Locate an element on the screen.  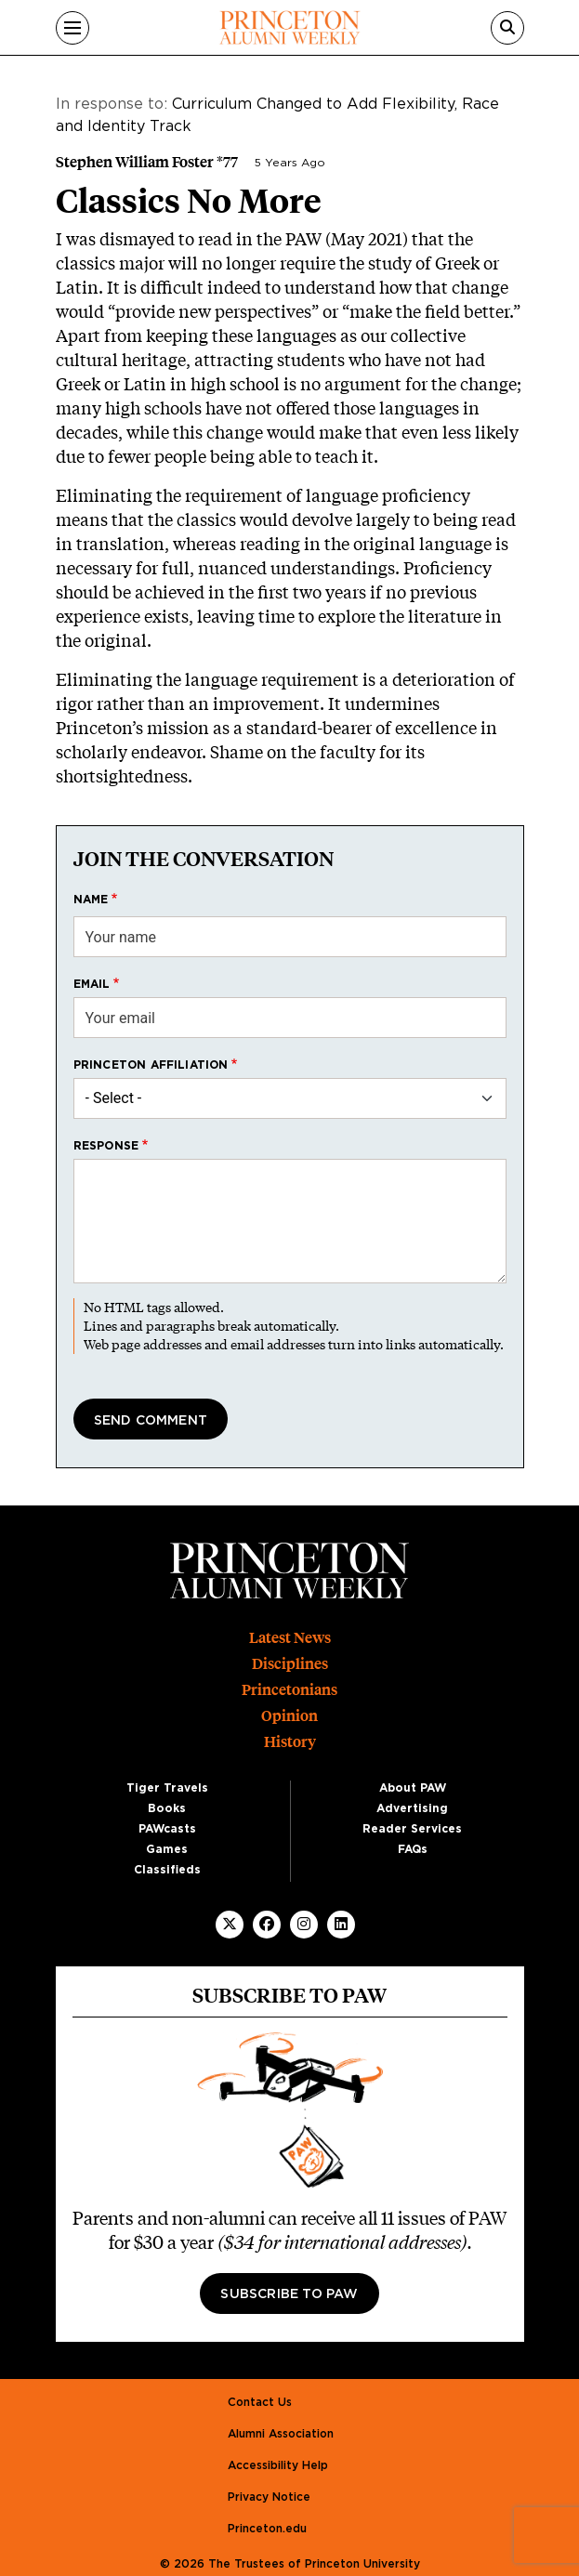
Reader Services is located at coordinates (412, 1828).